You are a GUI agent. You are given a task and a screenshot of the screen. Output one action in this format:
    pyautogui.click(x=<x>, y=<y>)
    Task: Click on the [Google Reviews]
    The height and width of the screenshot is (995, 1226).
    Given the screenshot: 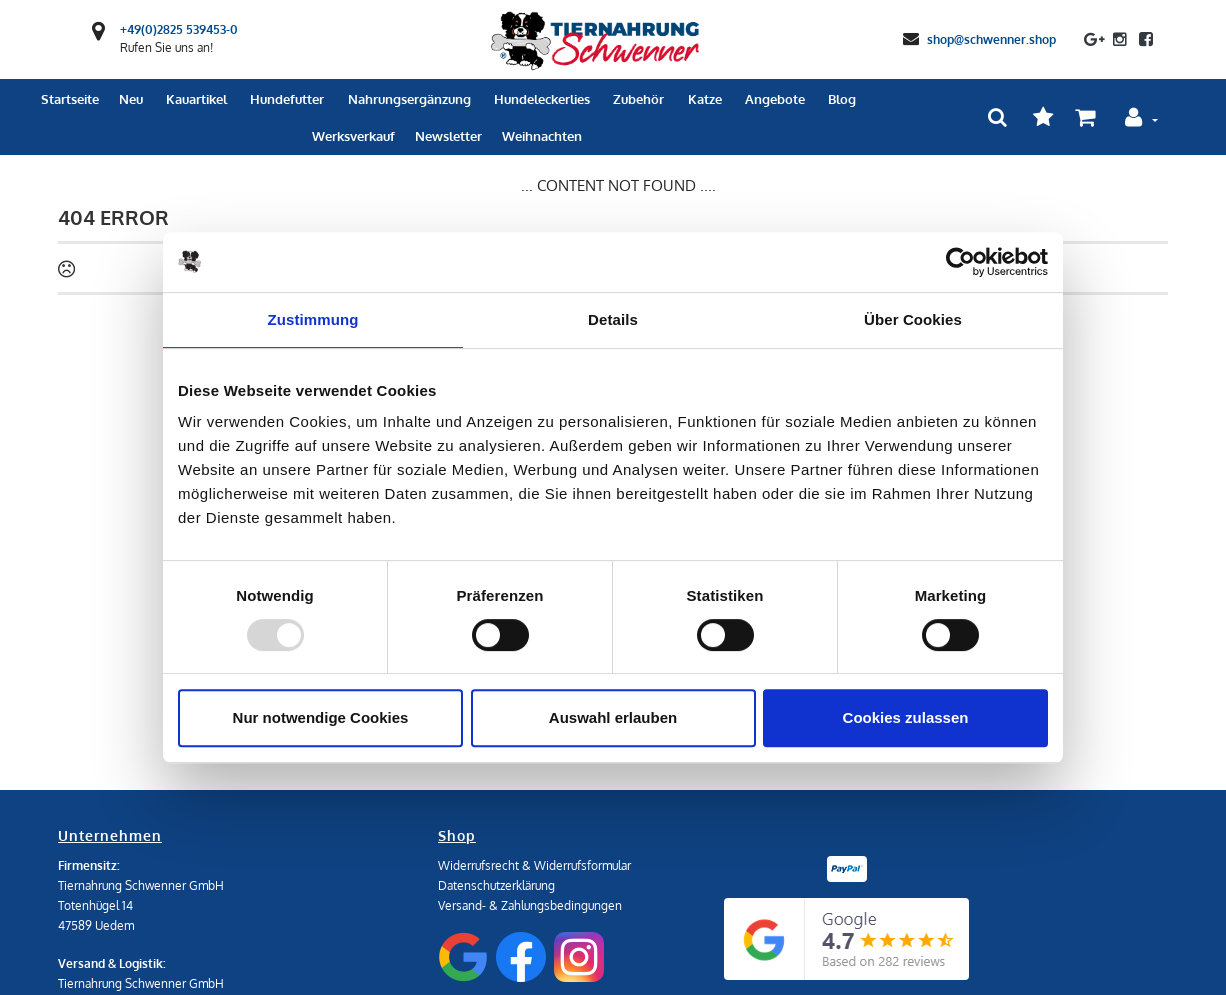 What is the action you would take?
    pyautogui.click(x=846, y=939)
    